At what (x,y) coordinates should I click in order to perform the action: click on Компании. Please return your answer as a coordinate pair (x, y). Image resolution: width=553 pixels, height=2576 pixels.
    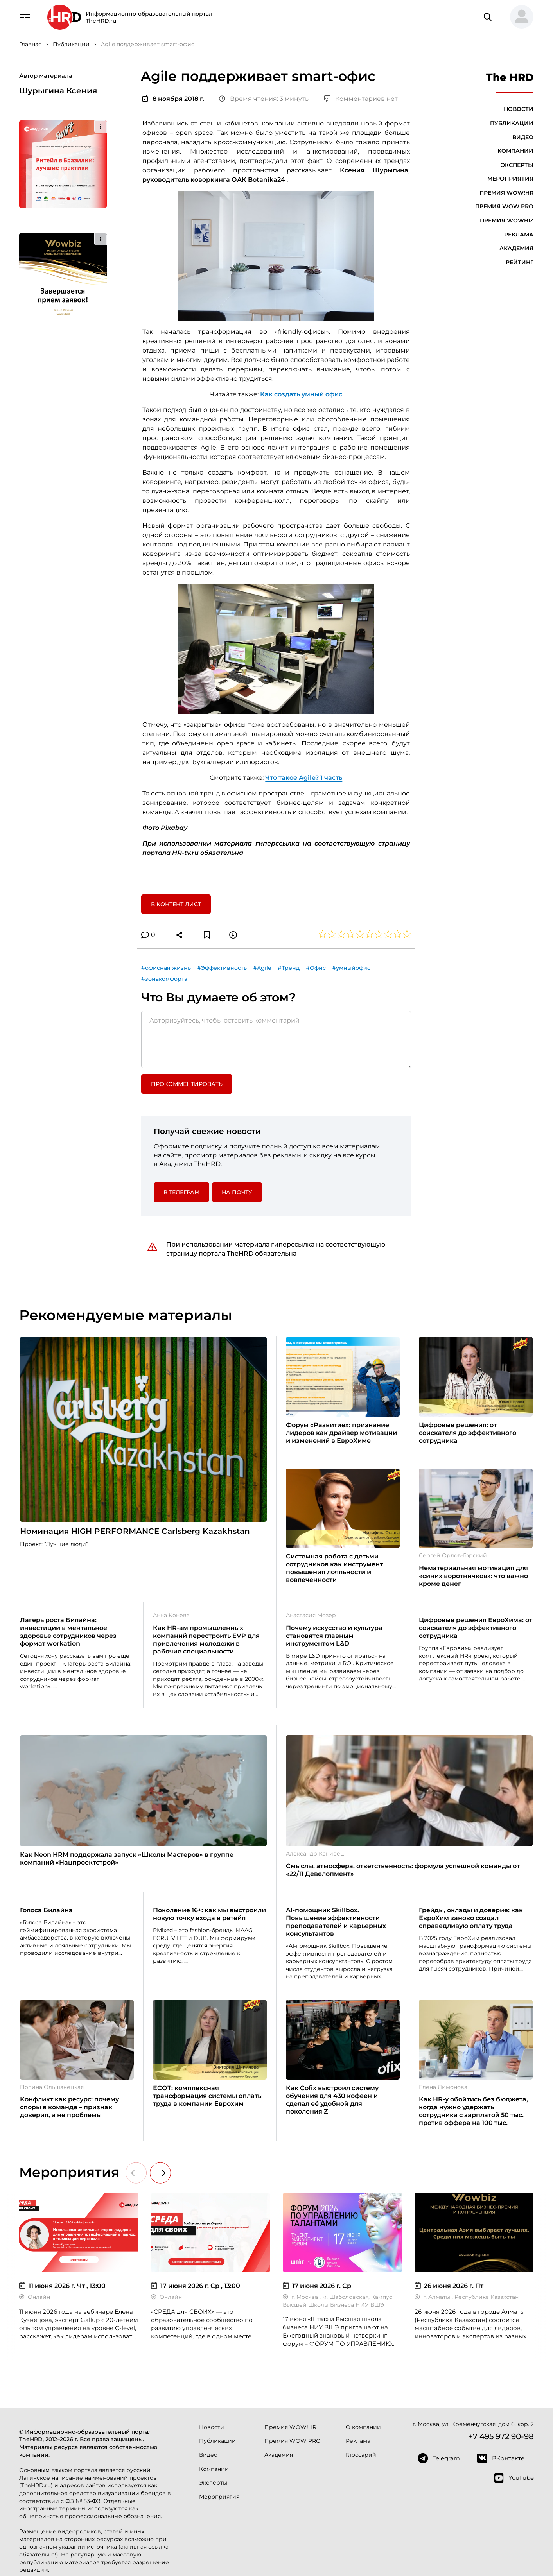
    Looking at the image, I should click on (515, 150).